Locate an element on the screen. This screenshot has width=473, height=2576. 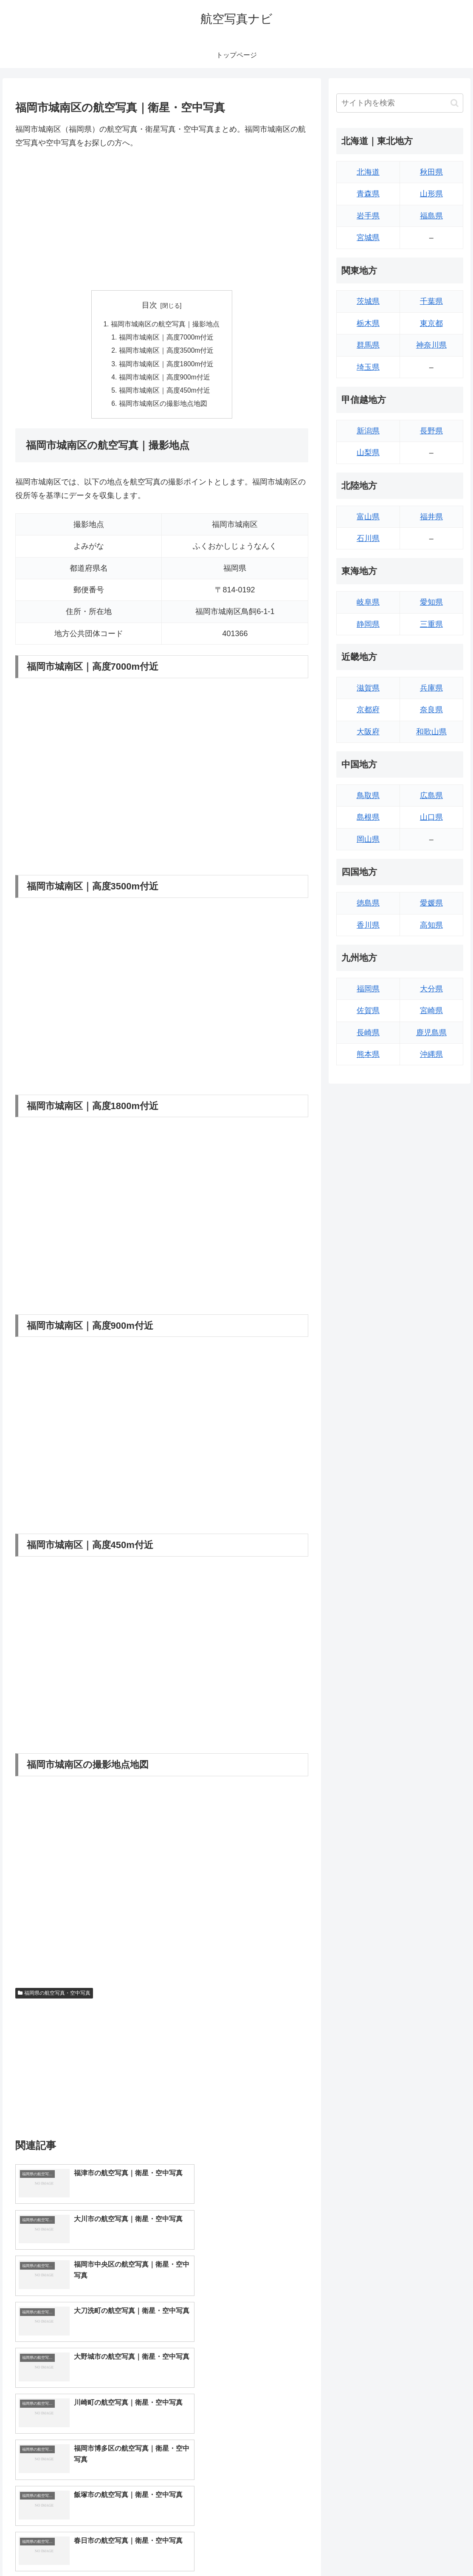
高知県 is located at coordinates (431, 925).